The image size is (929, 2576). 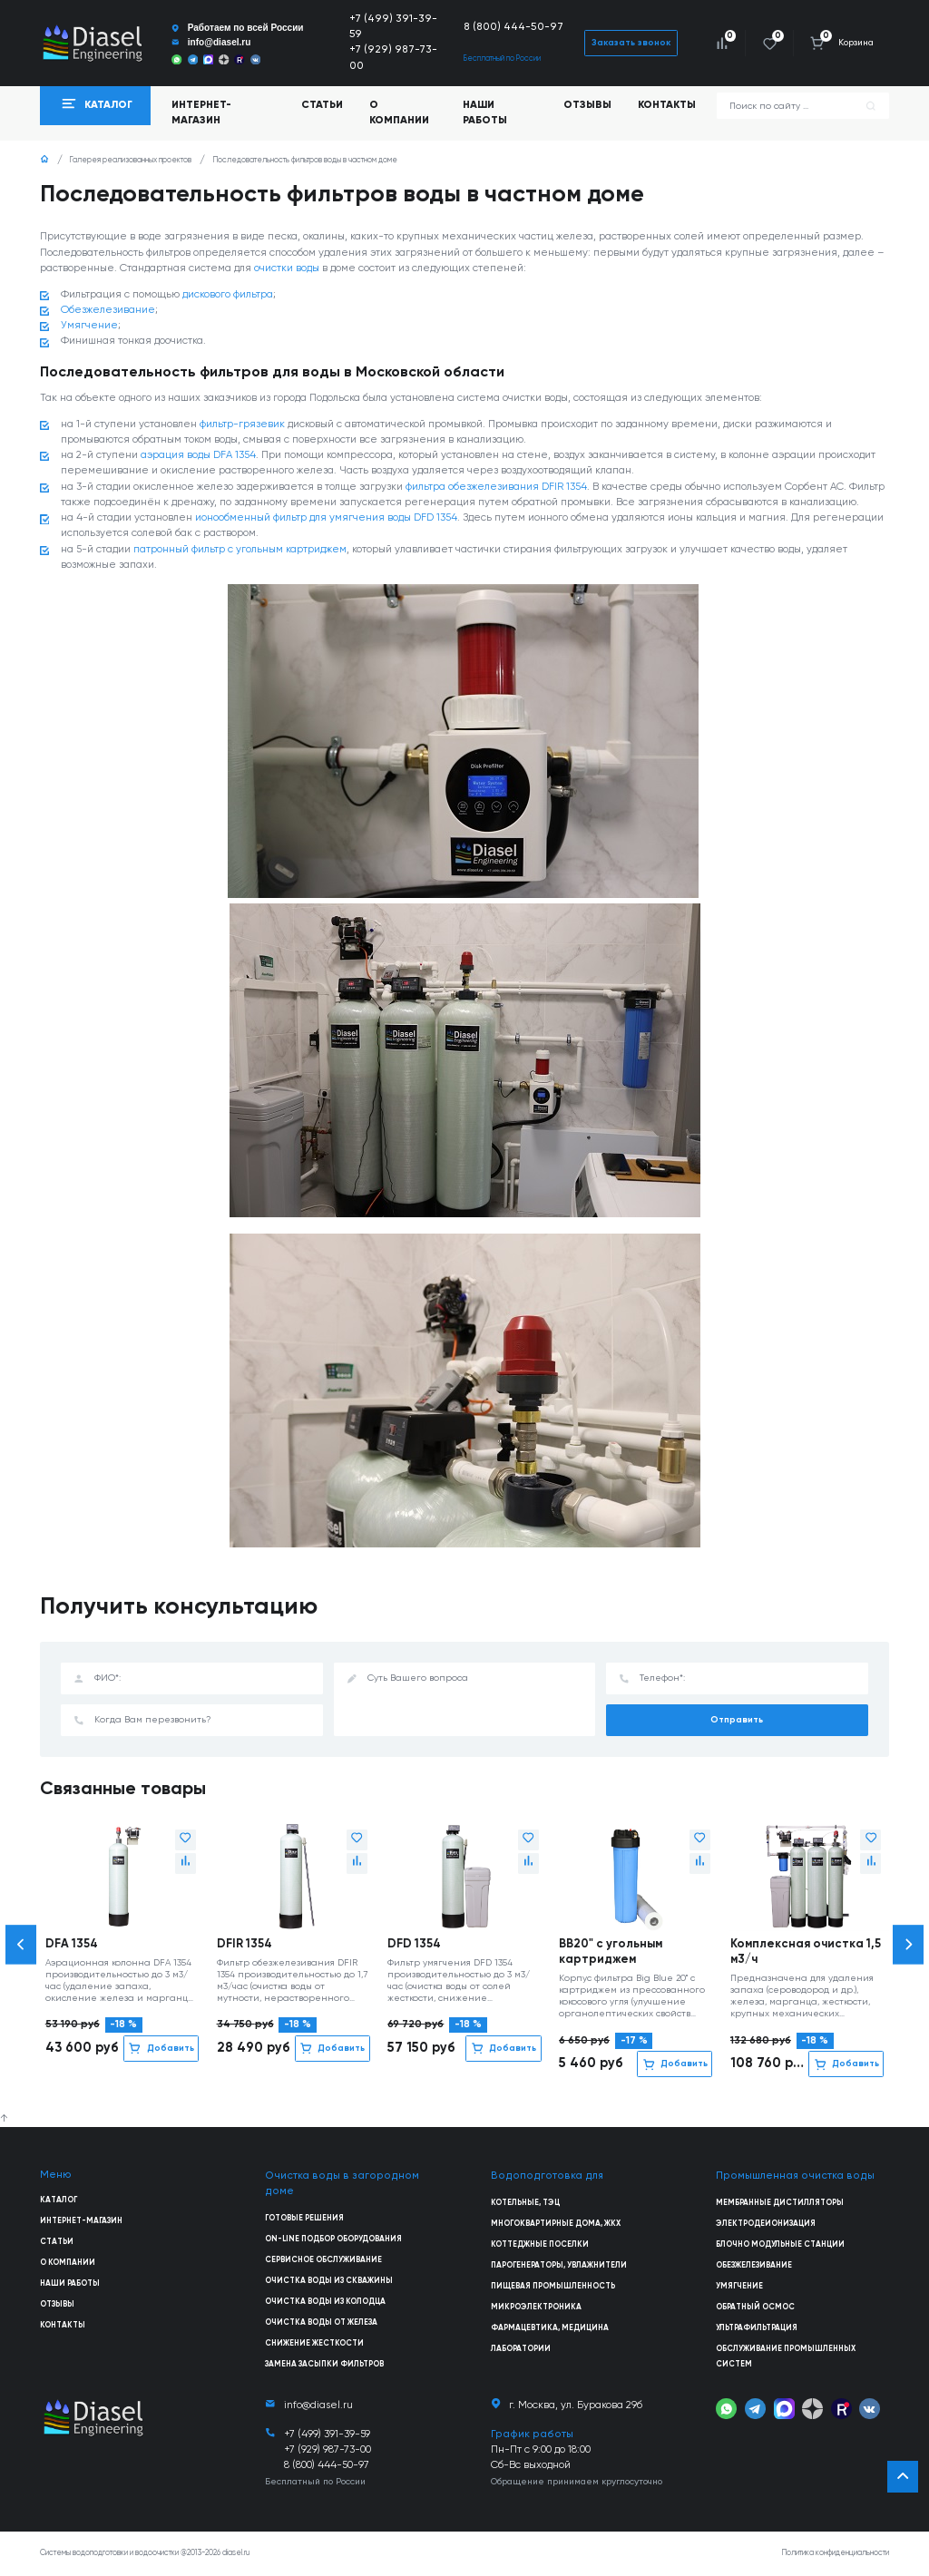 I want to click on аэрация воды DFA 1354, so click(x=198, y=455).